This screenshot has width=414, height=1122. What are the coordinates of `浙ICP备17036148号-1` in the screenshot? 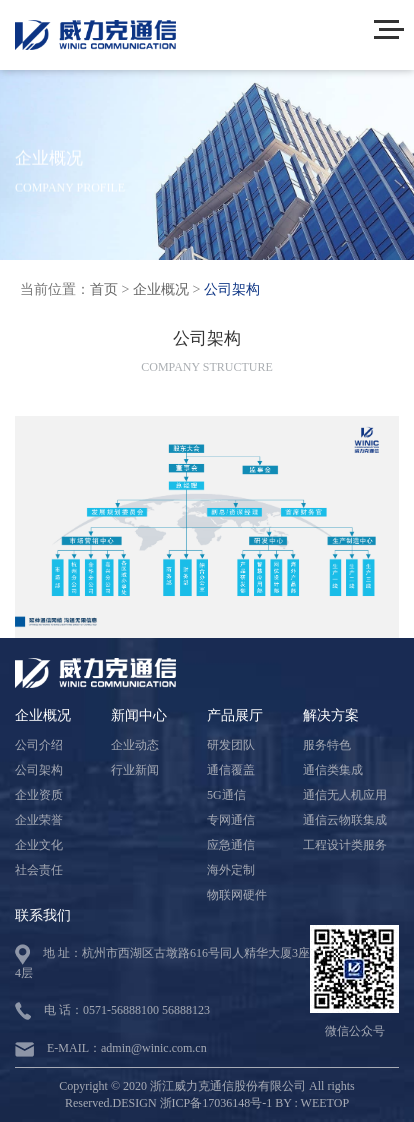 It's located at (216, 1103).